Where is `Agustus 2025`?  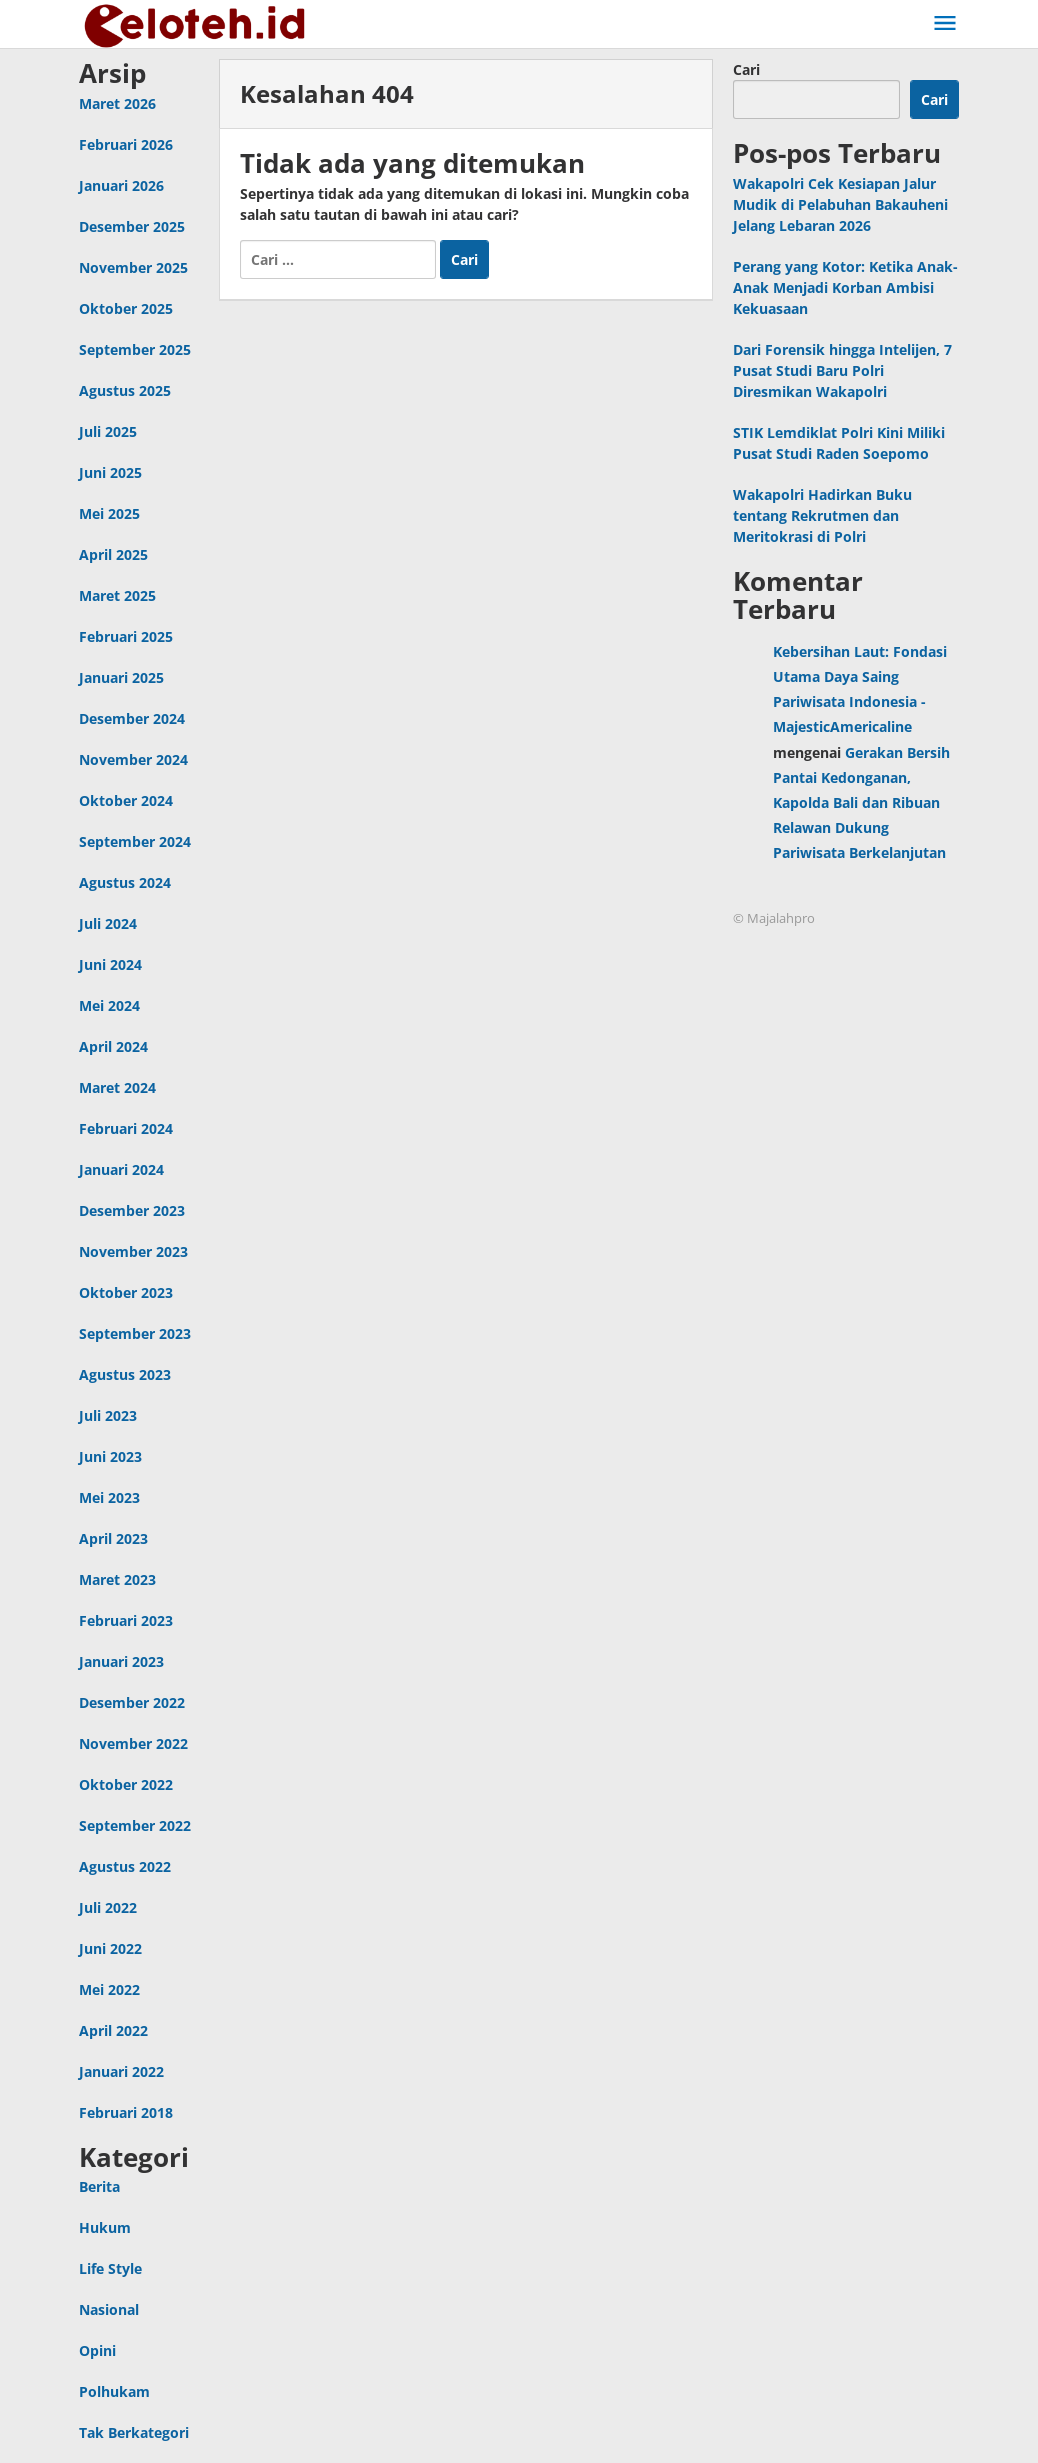
Agustus 2025 is located at coordinates (125, 390).